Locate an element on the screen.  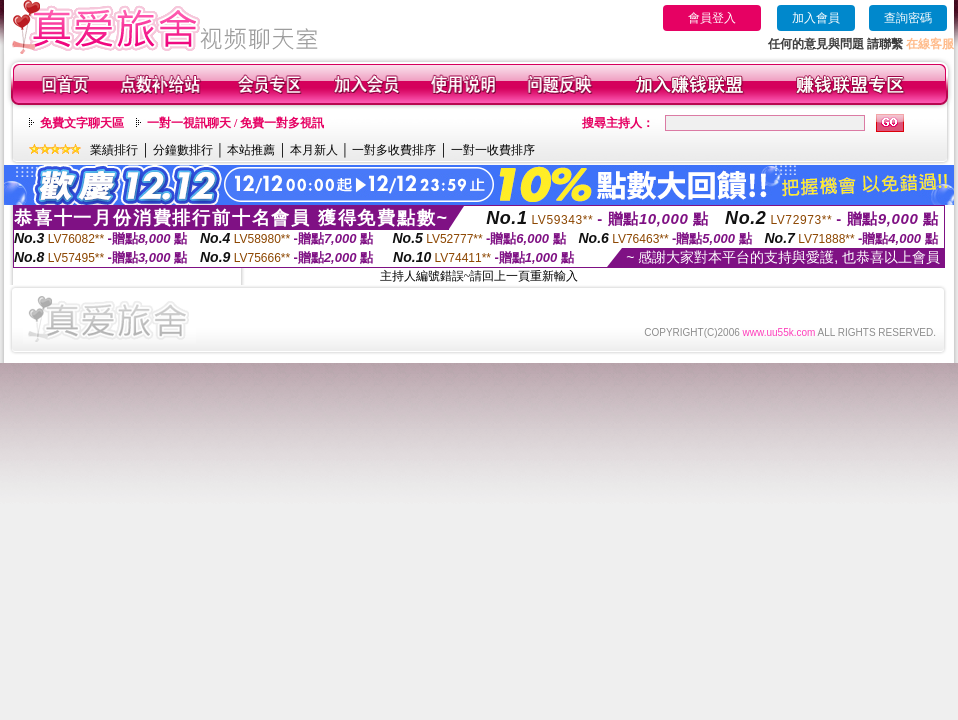
本站推薦 is located at coordinates (251, 150).